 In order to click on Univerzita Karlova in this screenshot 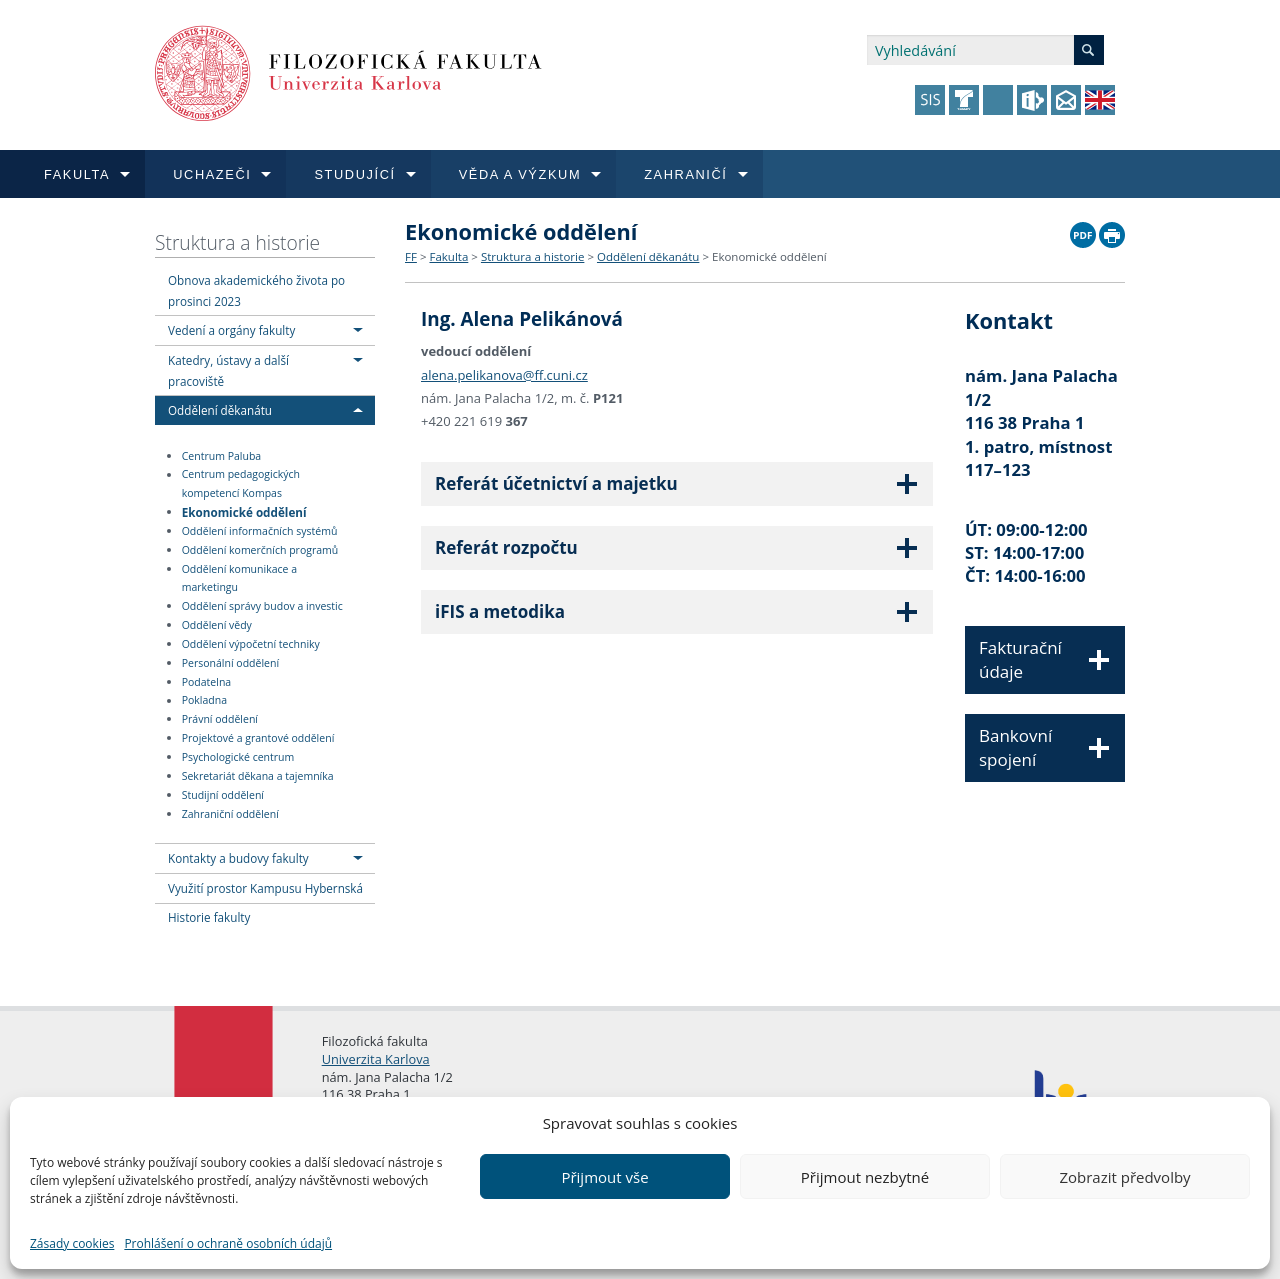, I will do `click(376, 1059)`.